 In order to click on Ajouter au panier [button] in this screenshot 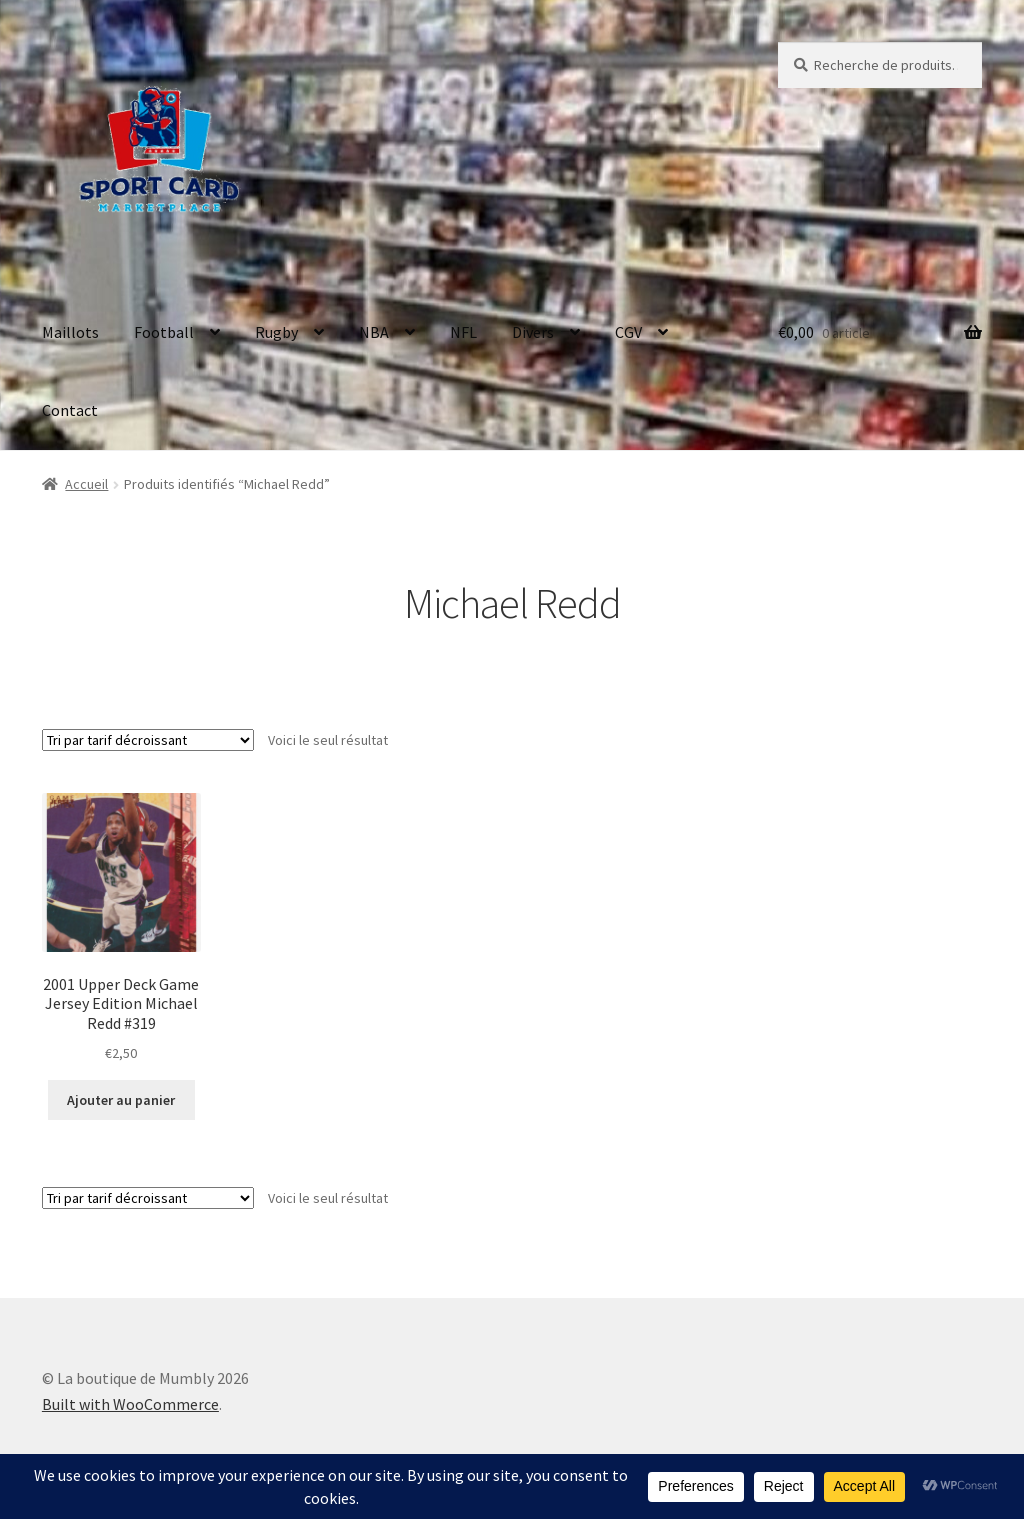, I will do `click(121, 1100)`.